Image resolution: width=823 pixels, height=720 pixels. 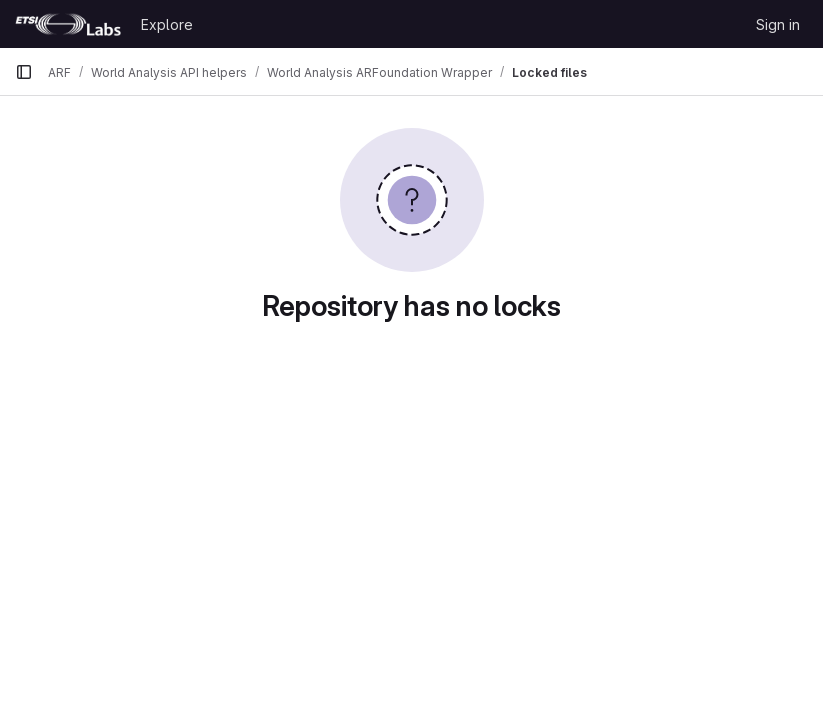 I want to click on Explore, so click(x=167, y=24).